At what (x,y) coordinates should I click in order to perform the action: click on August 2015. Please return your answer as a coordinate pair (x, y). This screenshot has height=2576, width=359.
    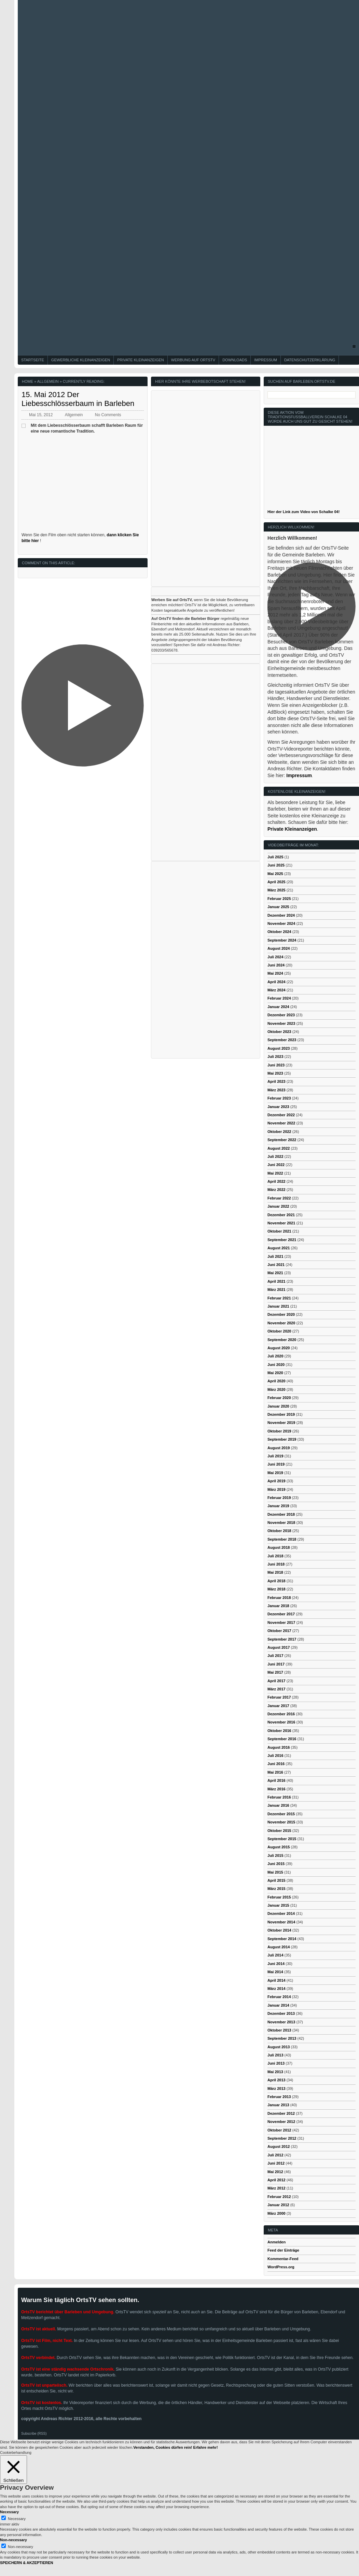
    Looking at the image, I should click on (278, 1847).